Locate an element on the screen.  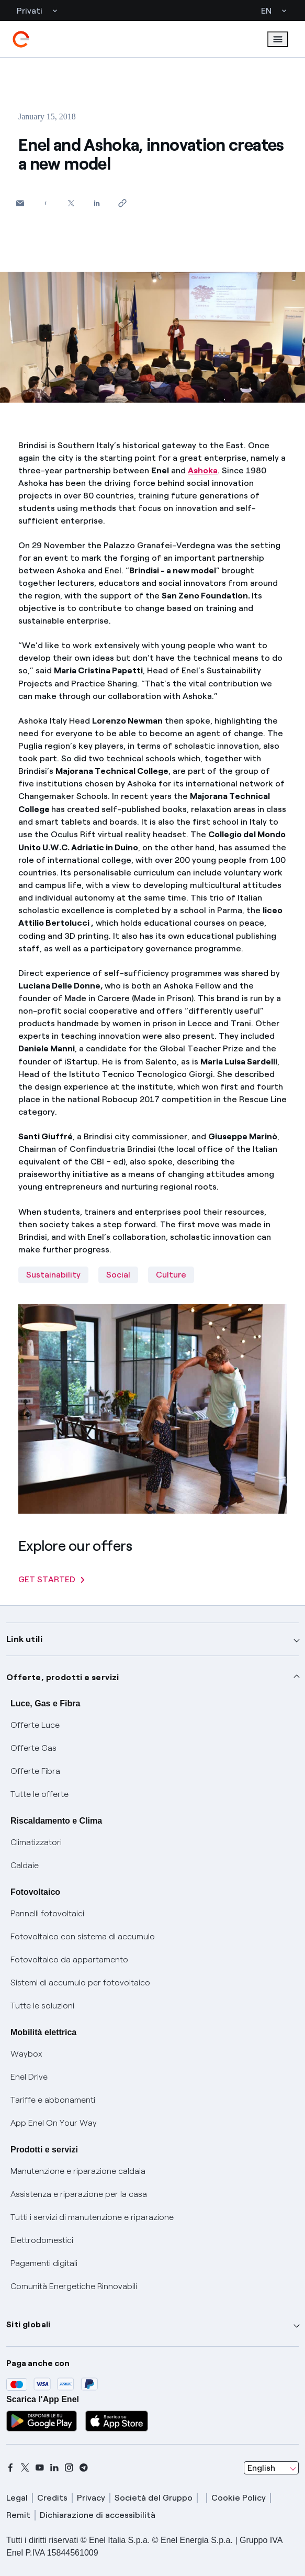
Waybox is located at coordinates (26, 2054).